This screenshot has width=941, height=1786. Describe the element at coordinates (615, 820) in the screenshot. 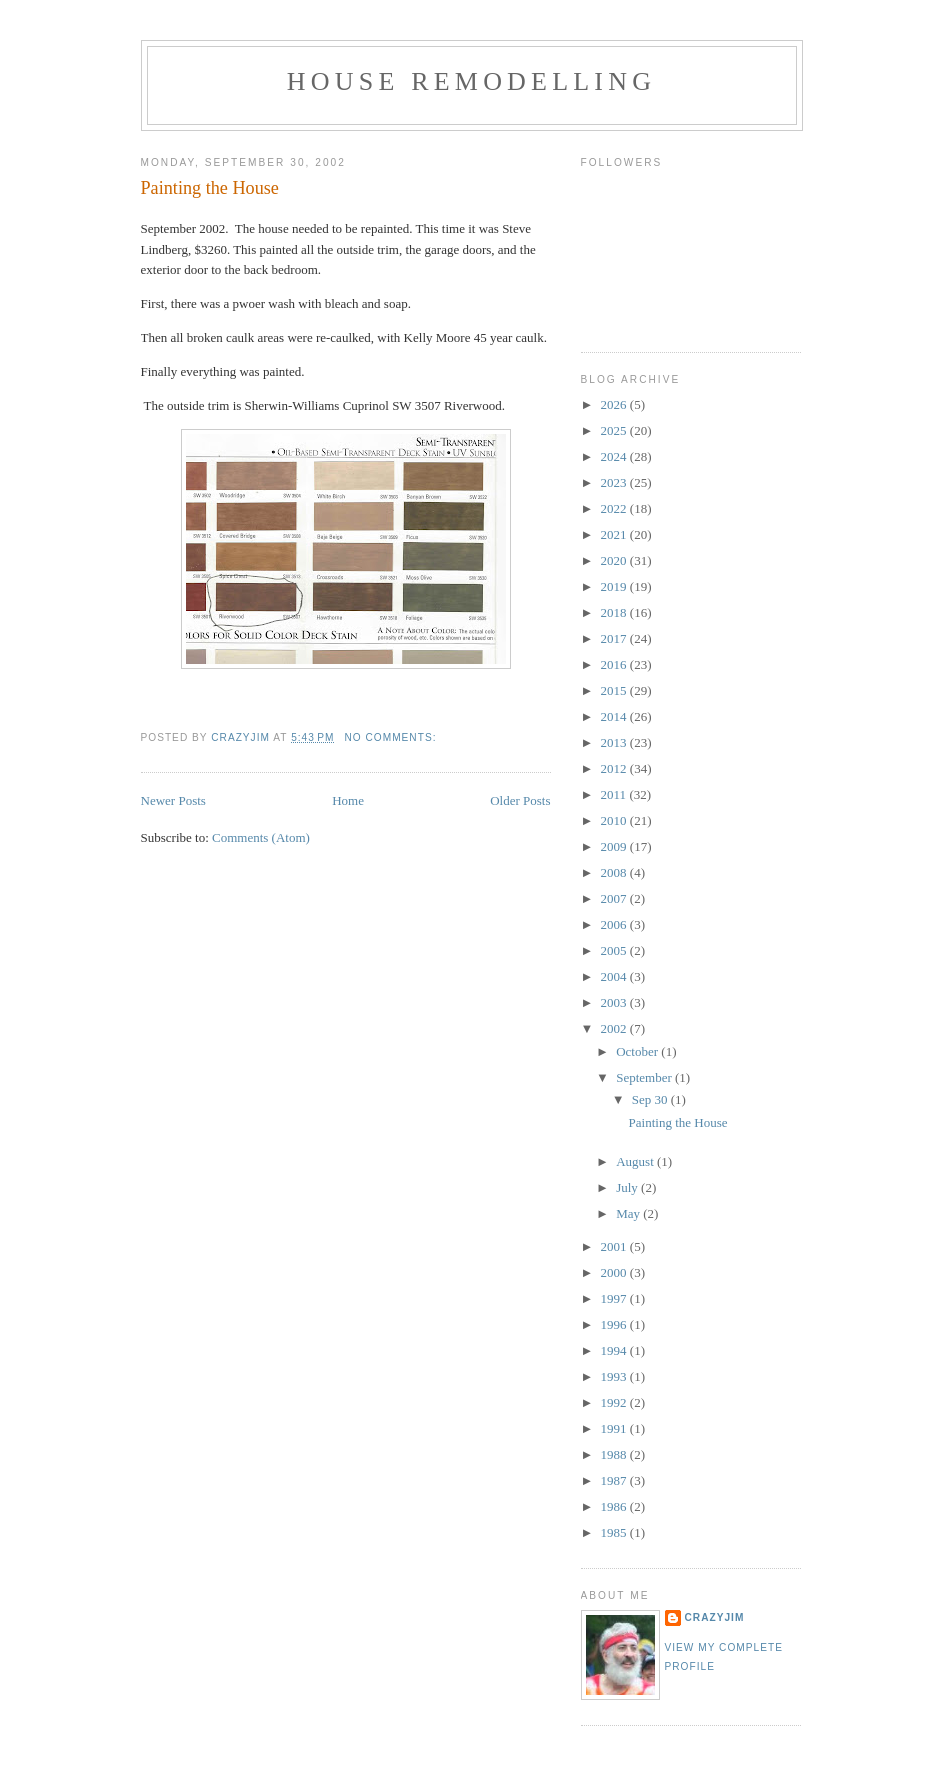

I see `2010` at that location.